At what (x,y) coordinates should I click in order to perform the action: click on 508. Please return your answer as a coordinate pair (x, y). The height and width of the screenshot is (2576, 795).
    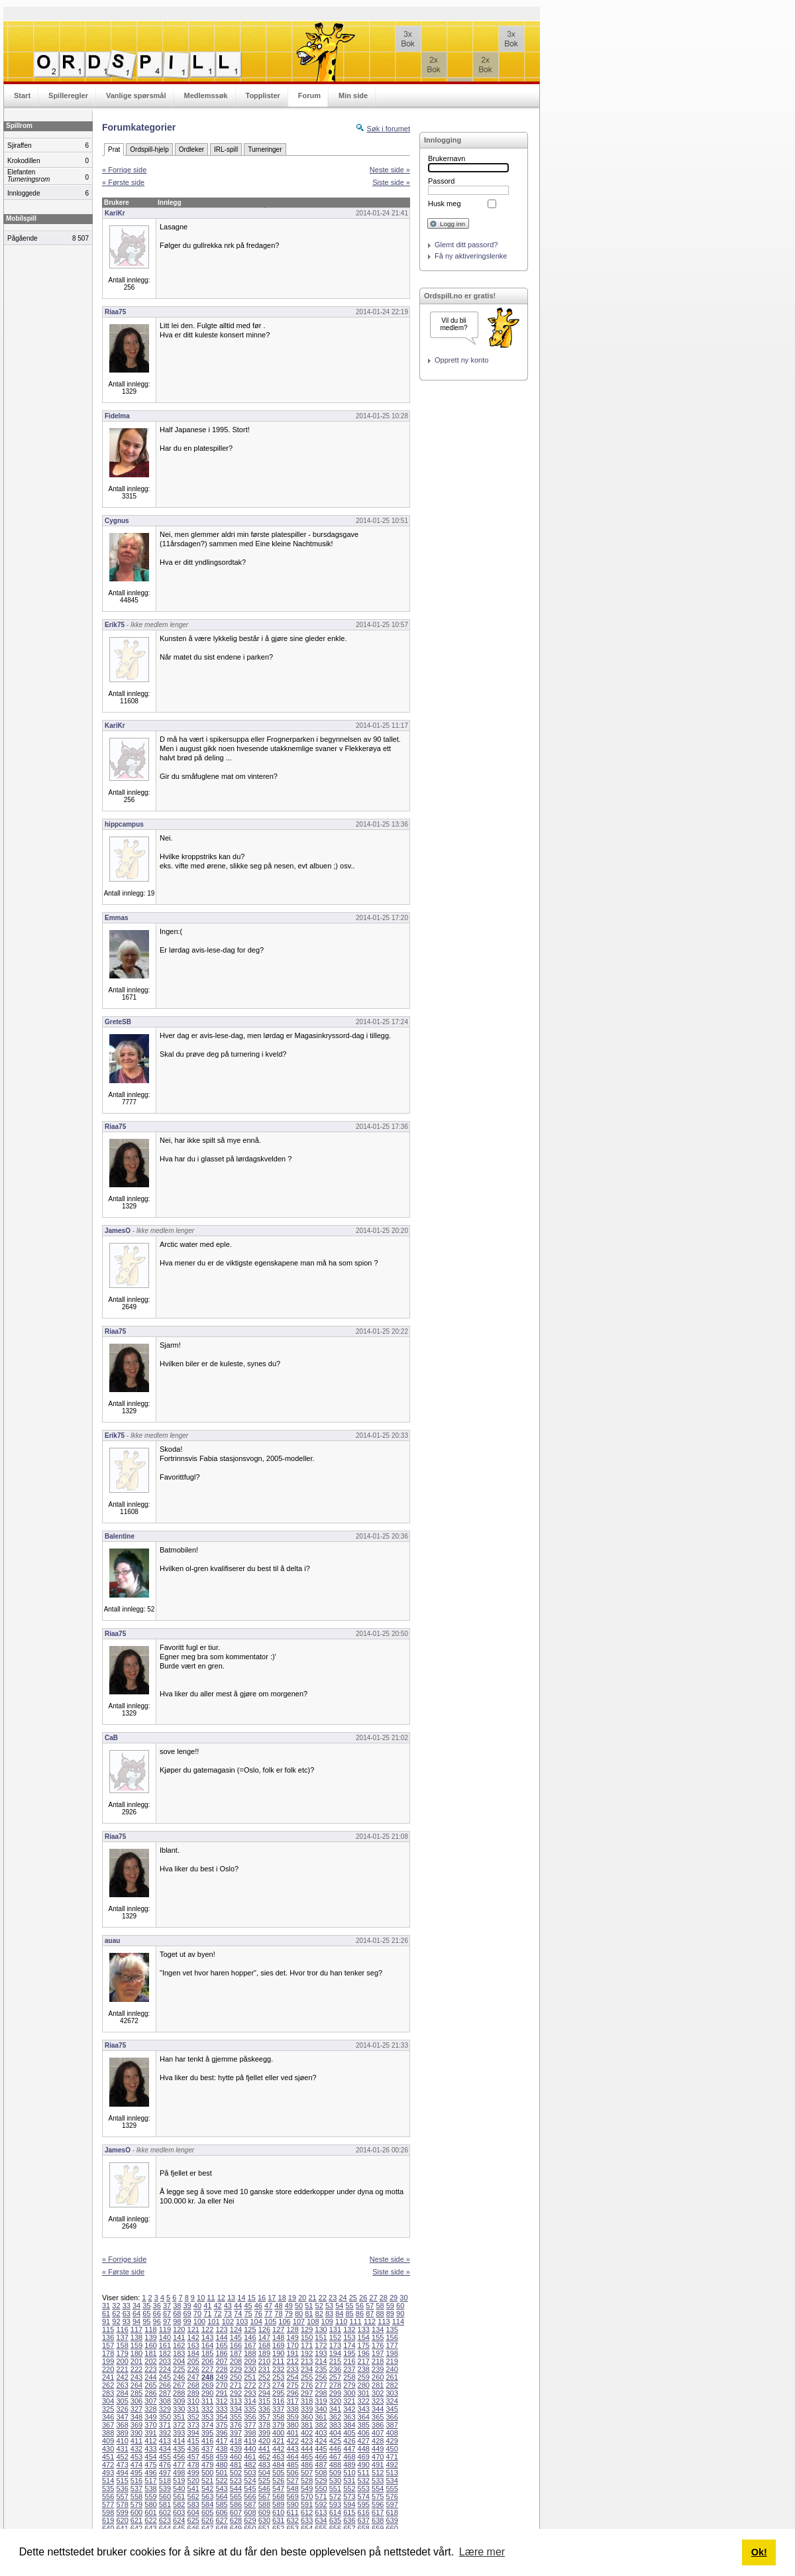
    Looking at the image, I should click on (321, 2473).